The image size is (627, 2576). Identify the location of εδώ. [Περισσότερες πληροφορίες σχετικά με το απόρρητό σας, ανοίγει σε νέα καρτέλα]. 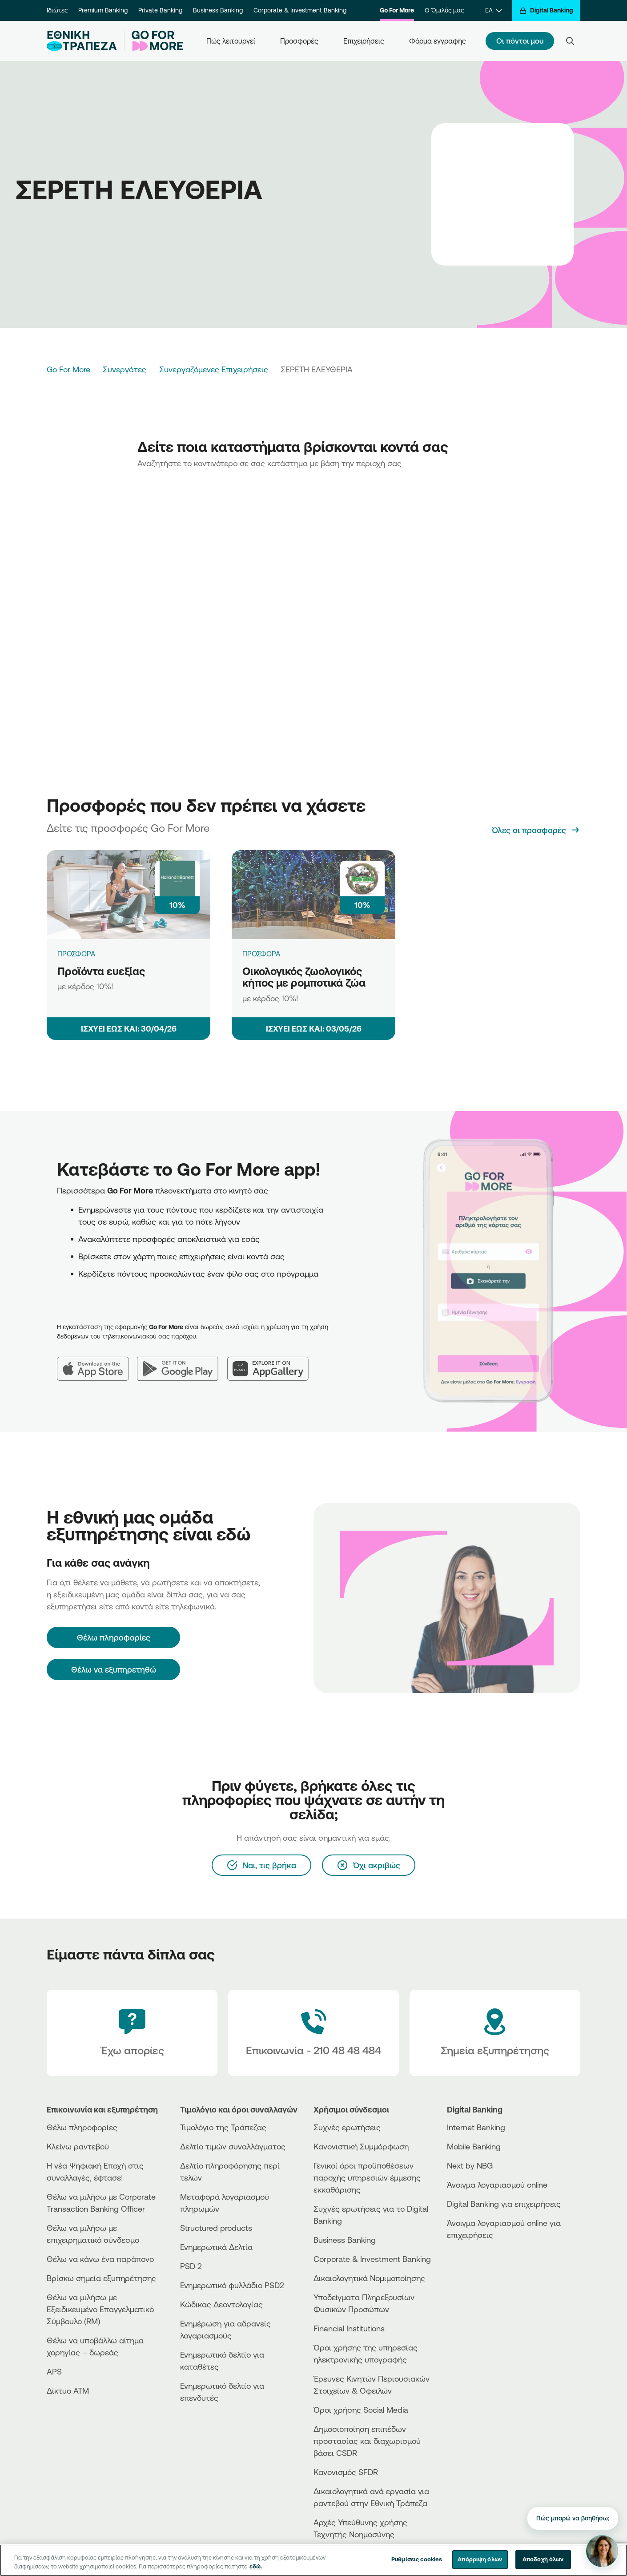
(255, 2566).